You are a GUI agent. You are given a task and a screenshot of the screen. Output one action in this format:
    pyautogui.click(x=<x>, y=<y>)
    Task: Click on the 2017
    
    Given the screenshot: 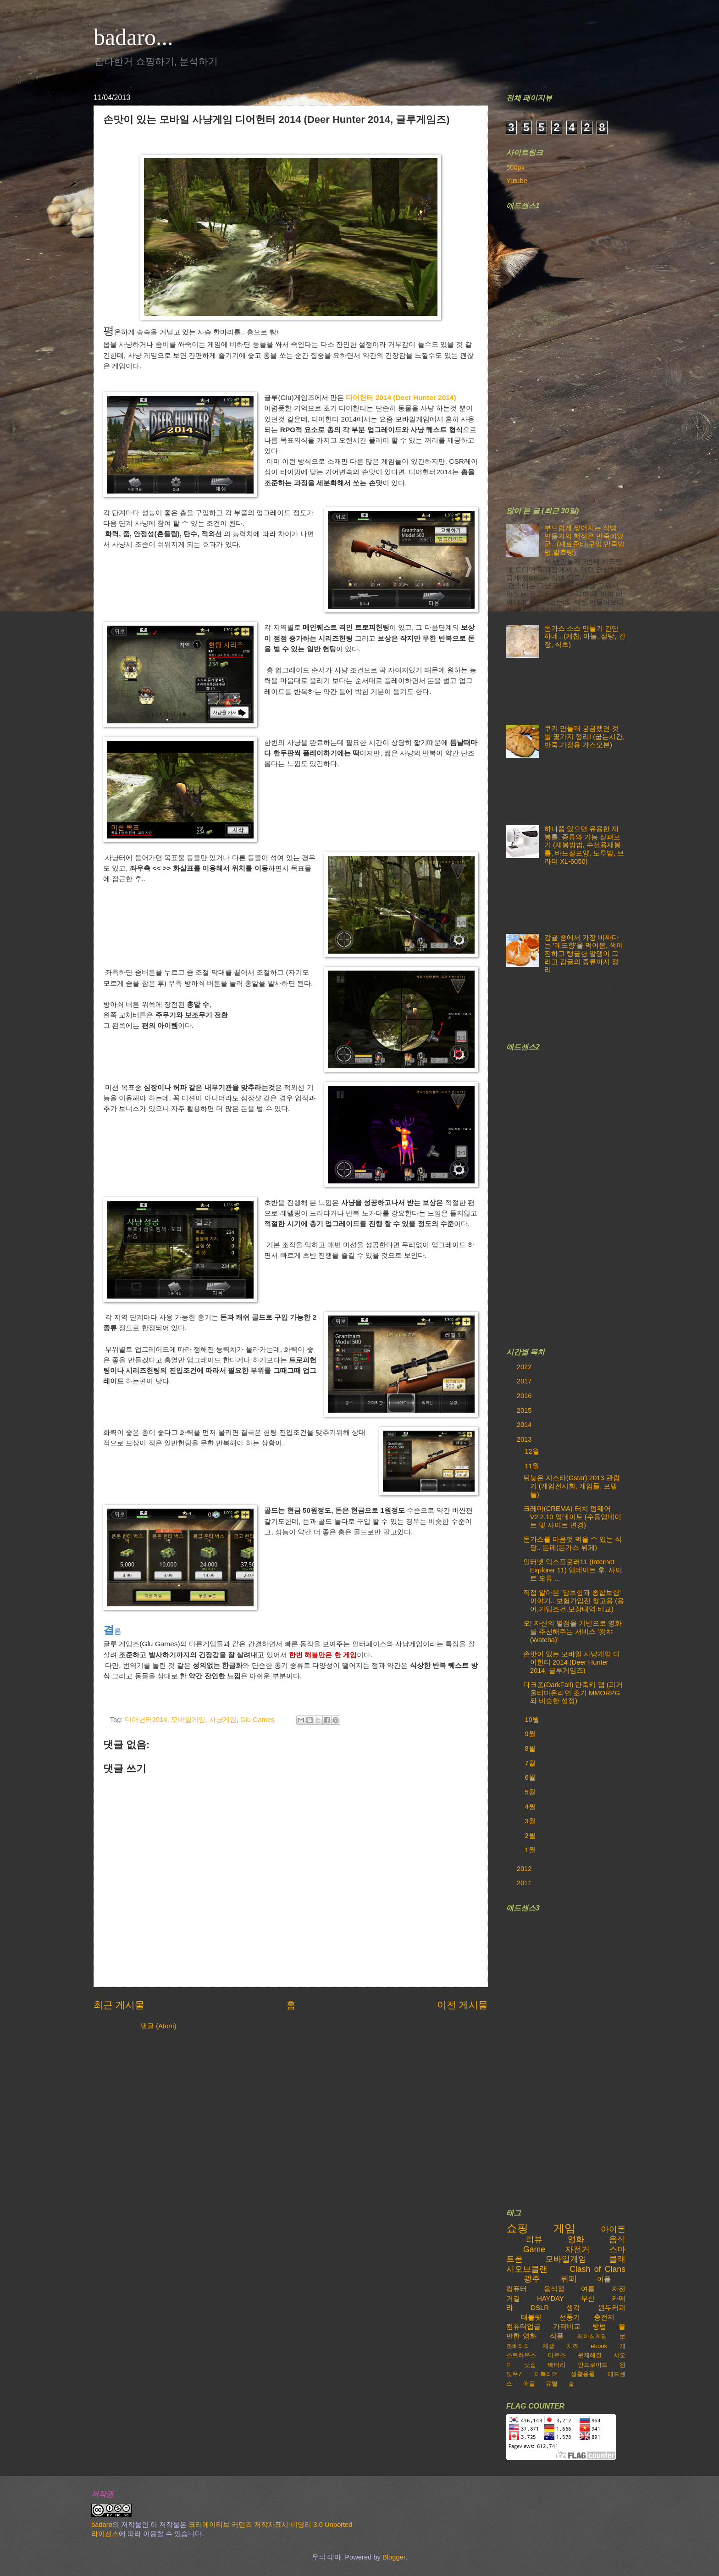 What is the action you would take?
    pyautogui.click(x=525, y=1381)
    